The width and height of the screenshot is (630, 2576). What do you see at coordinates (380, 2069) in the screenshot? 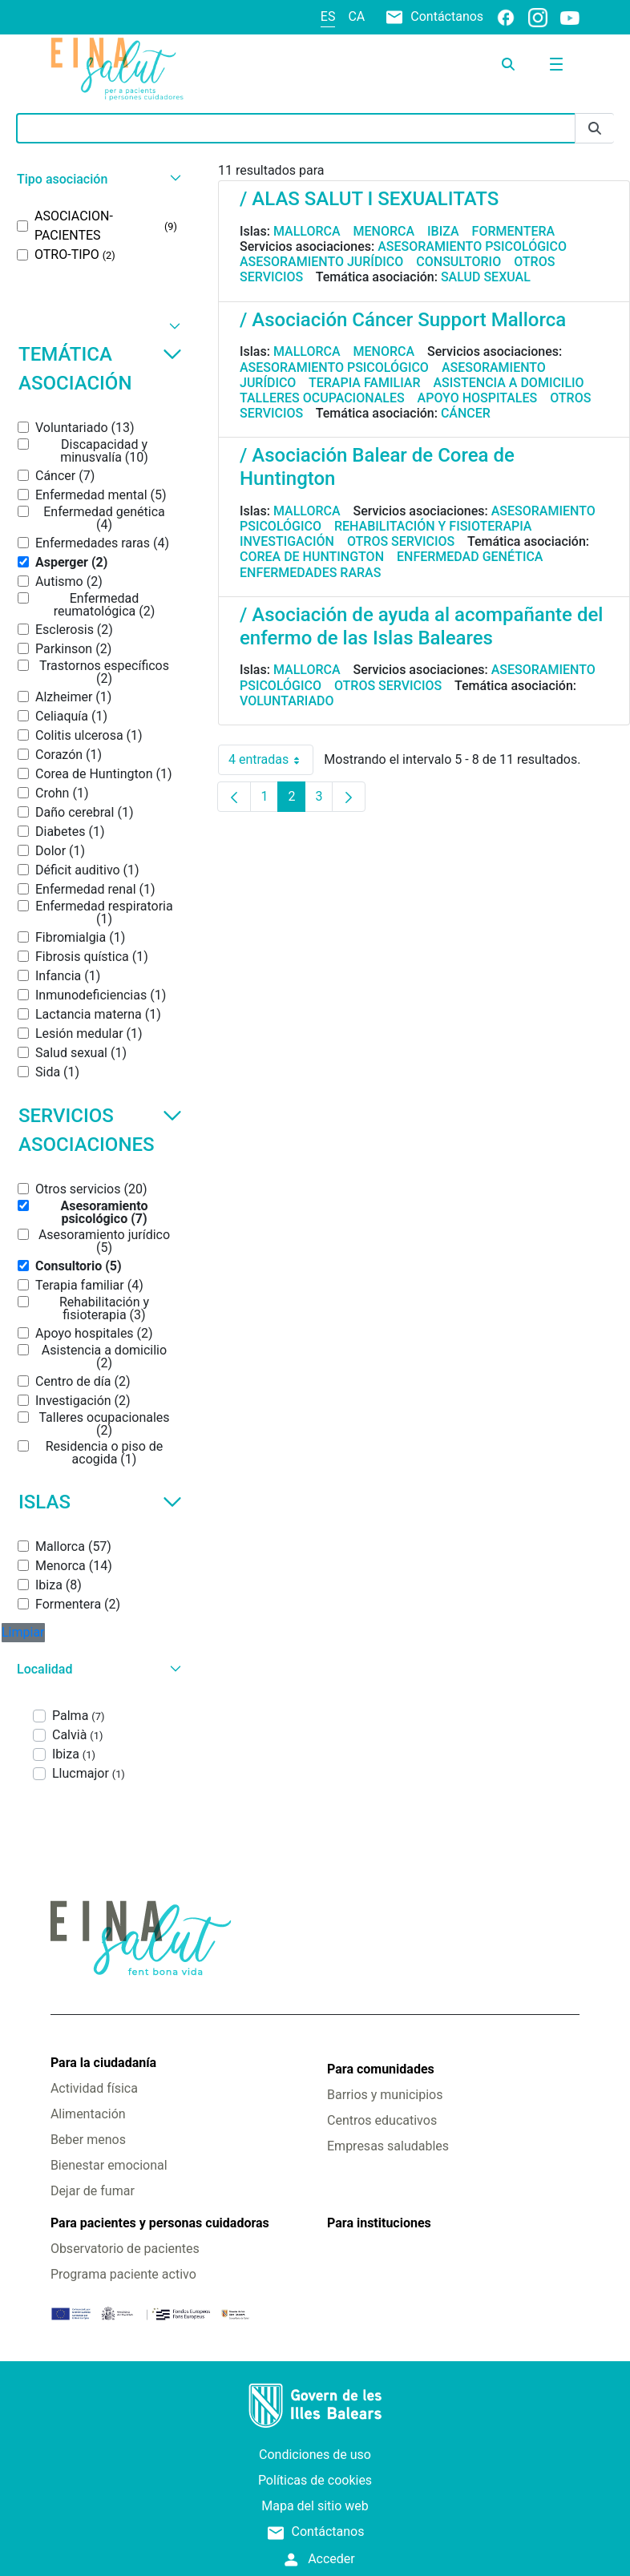
I see `Para comunidades` at bounding box center [380, 2069].